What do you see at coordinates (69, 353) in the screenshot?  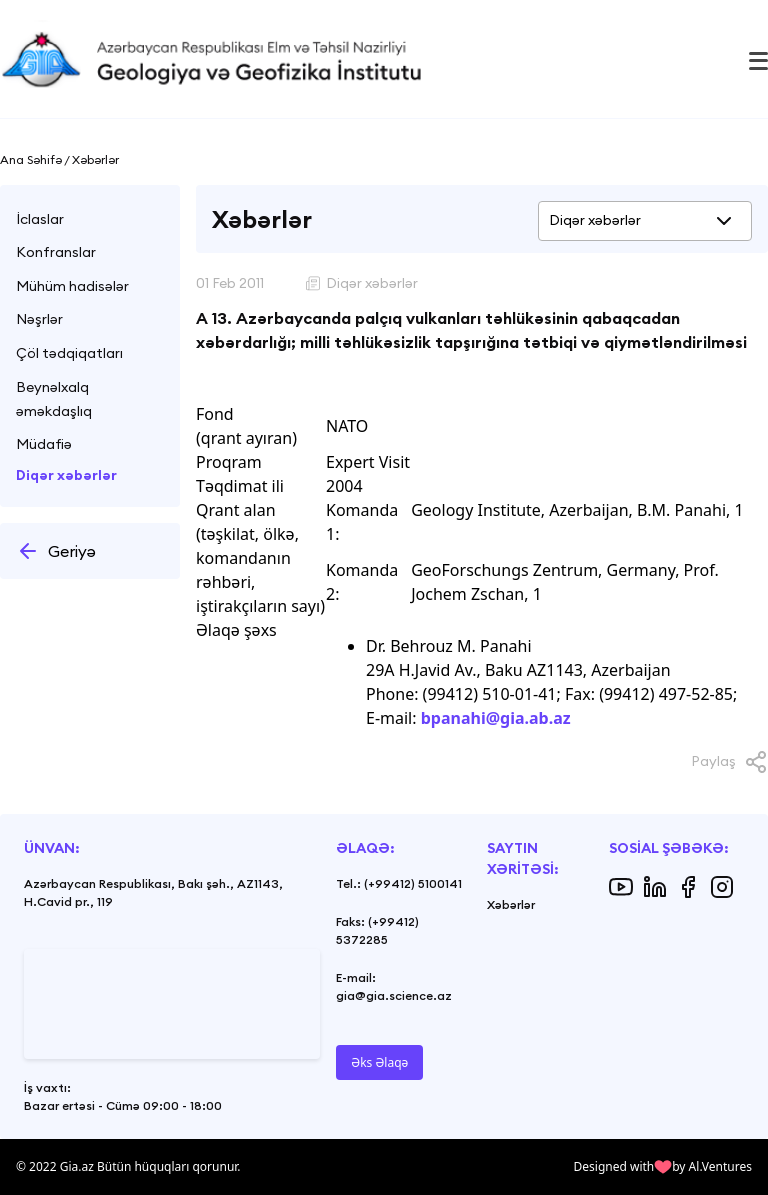 I see `Çöl tədqiqatları` at bounding box center [69, 353].